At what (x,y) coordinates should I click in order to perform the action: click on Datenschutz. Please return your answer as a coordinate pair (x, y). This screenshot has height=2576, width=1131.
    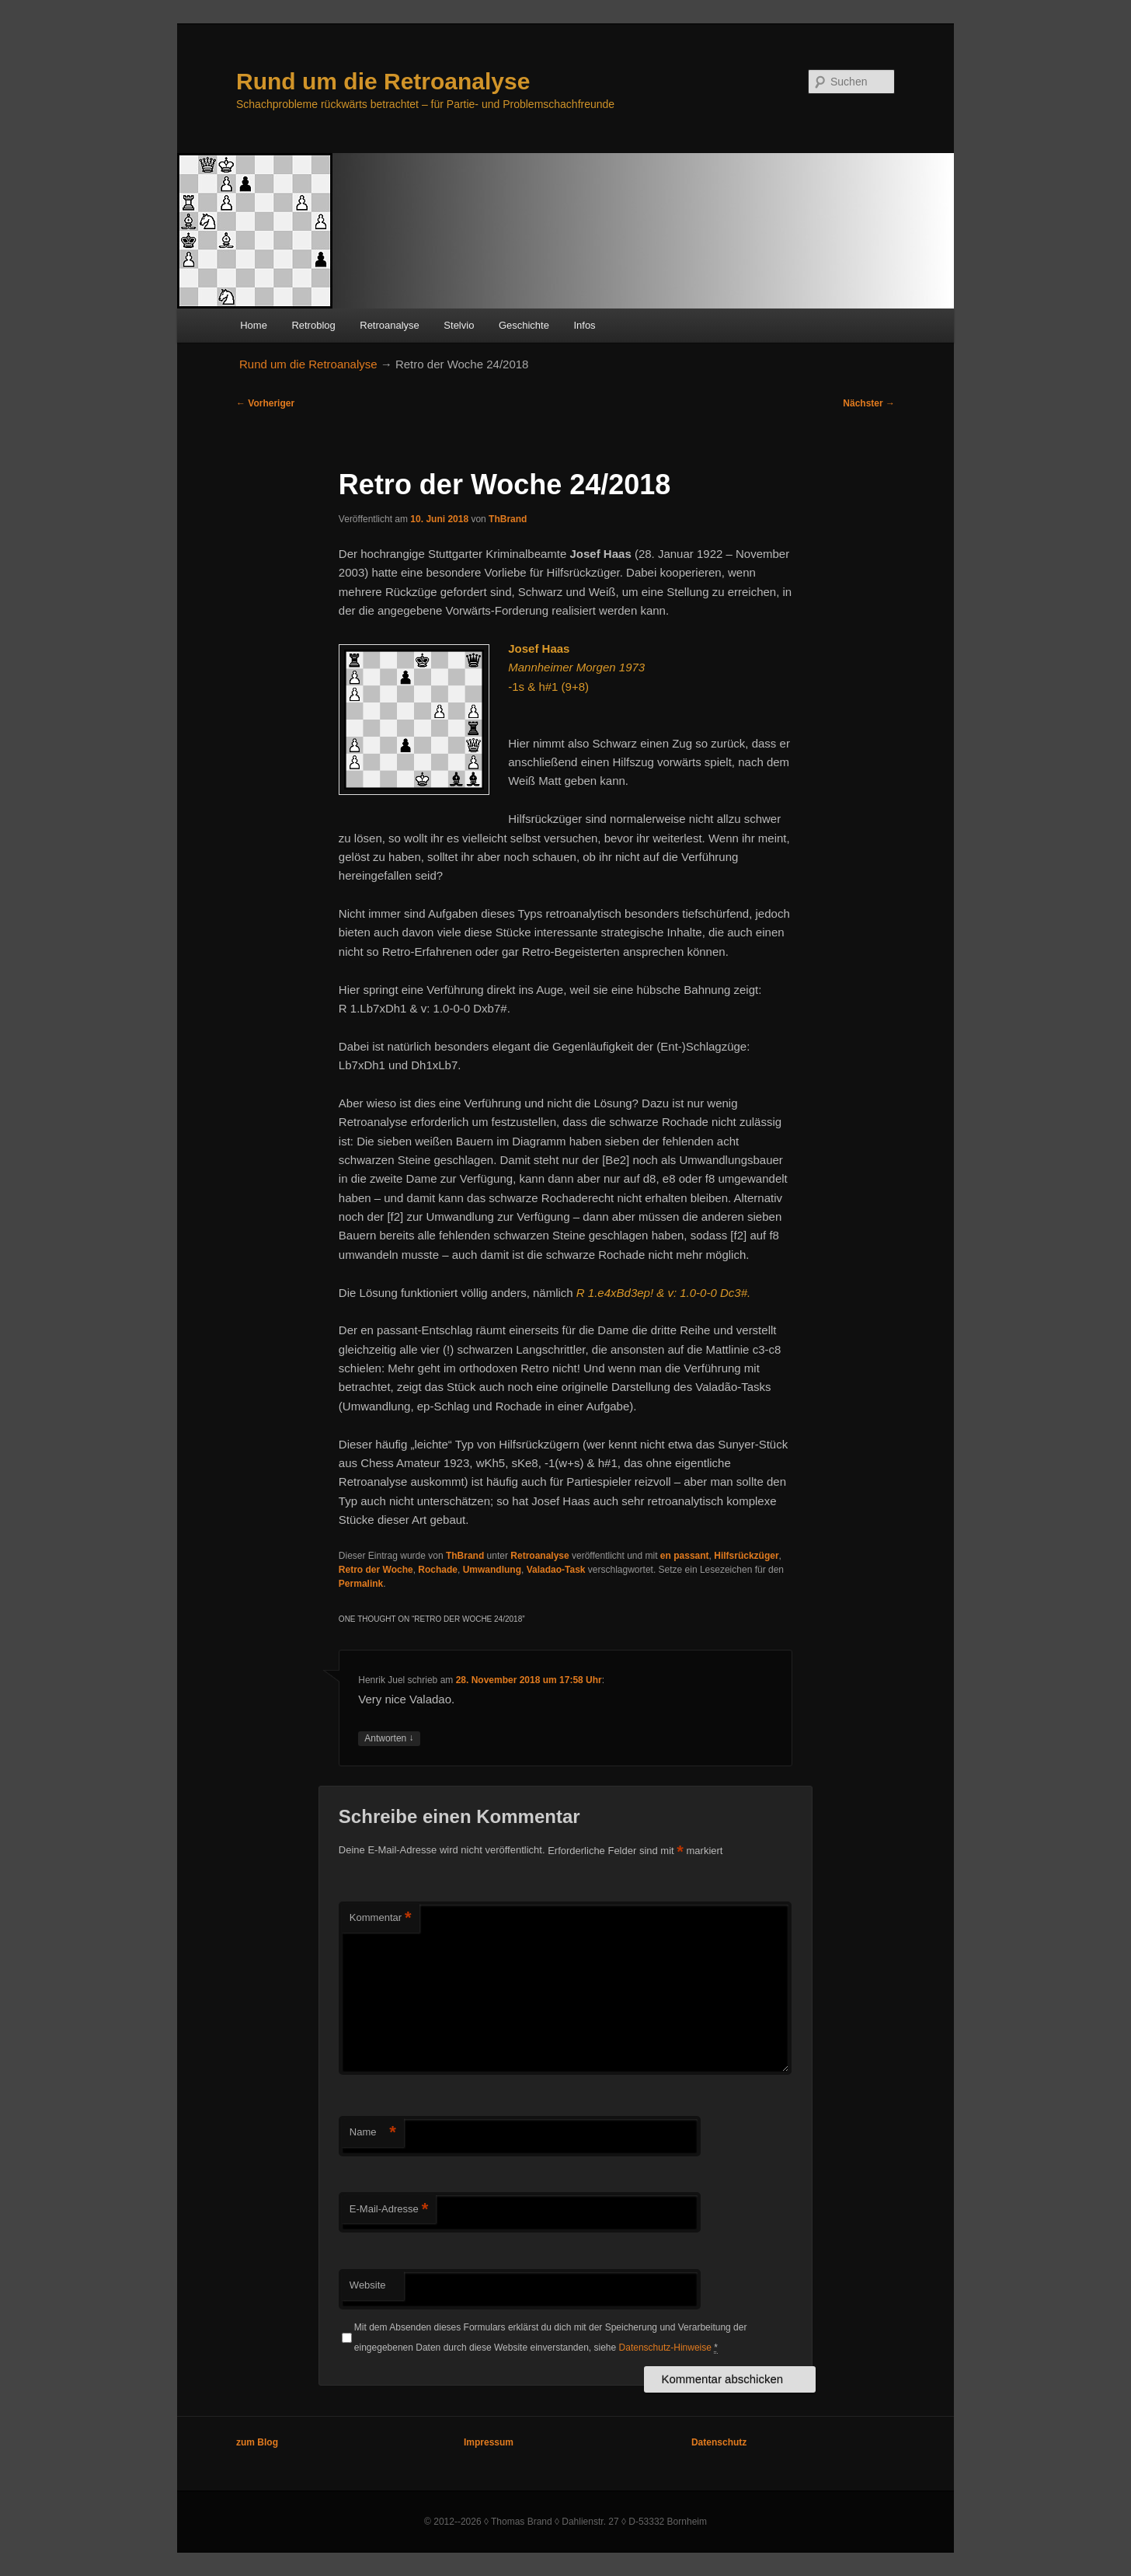
    Looking at the image, I should click on (718, 2442).